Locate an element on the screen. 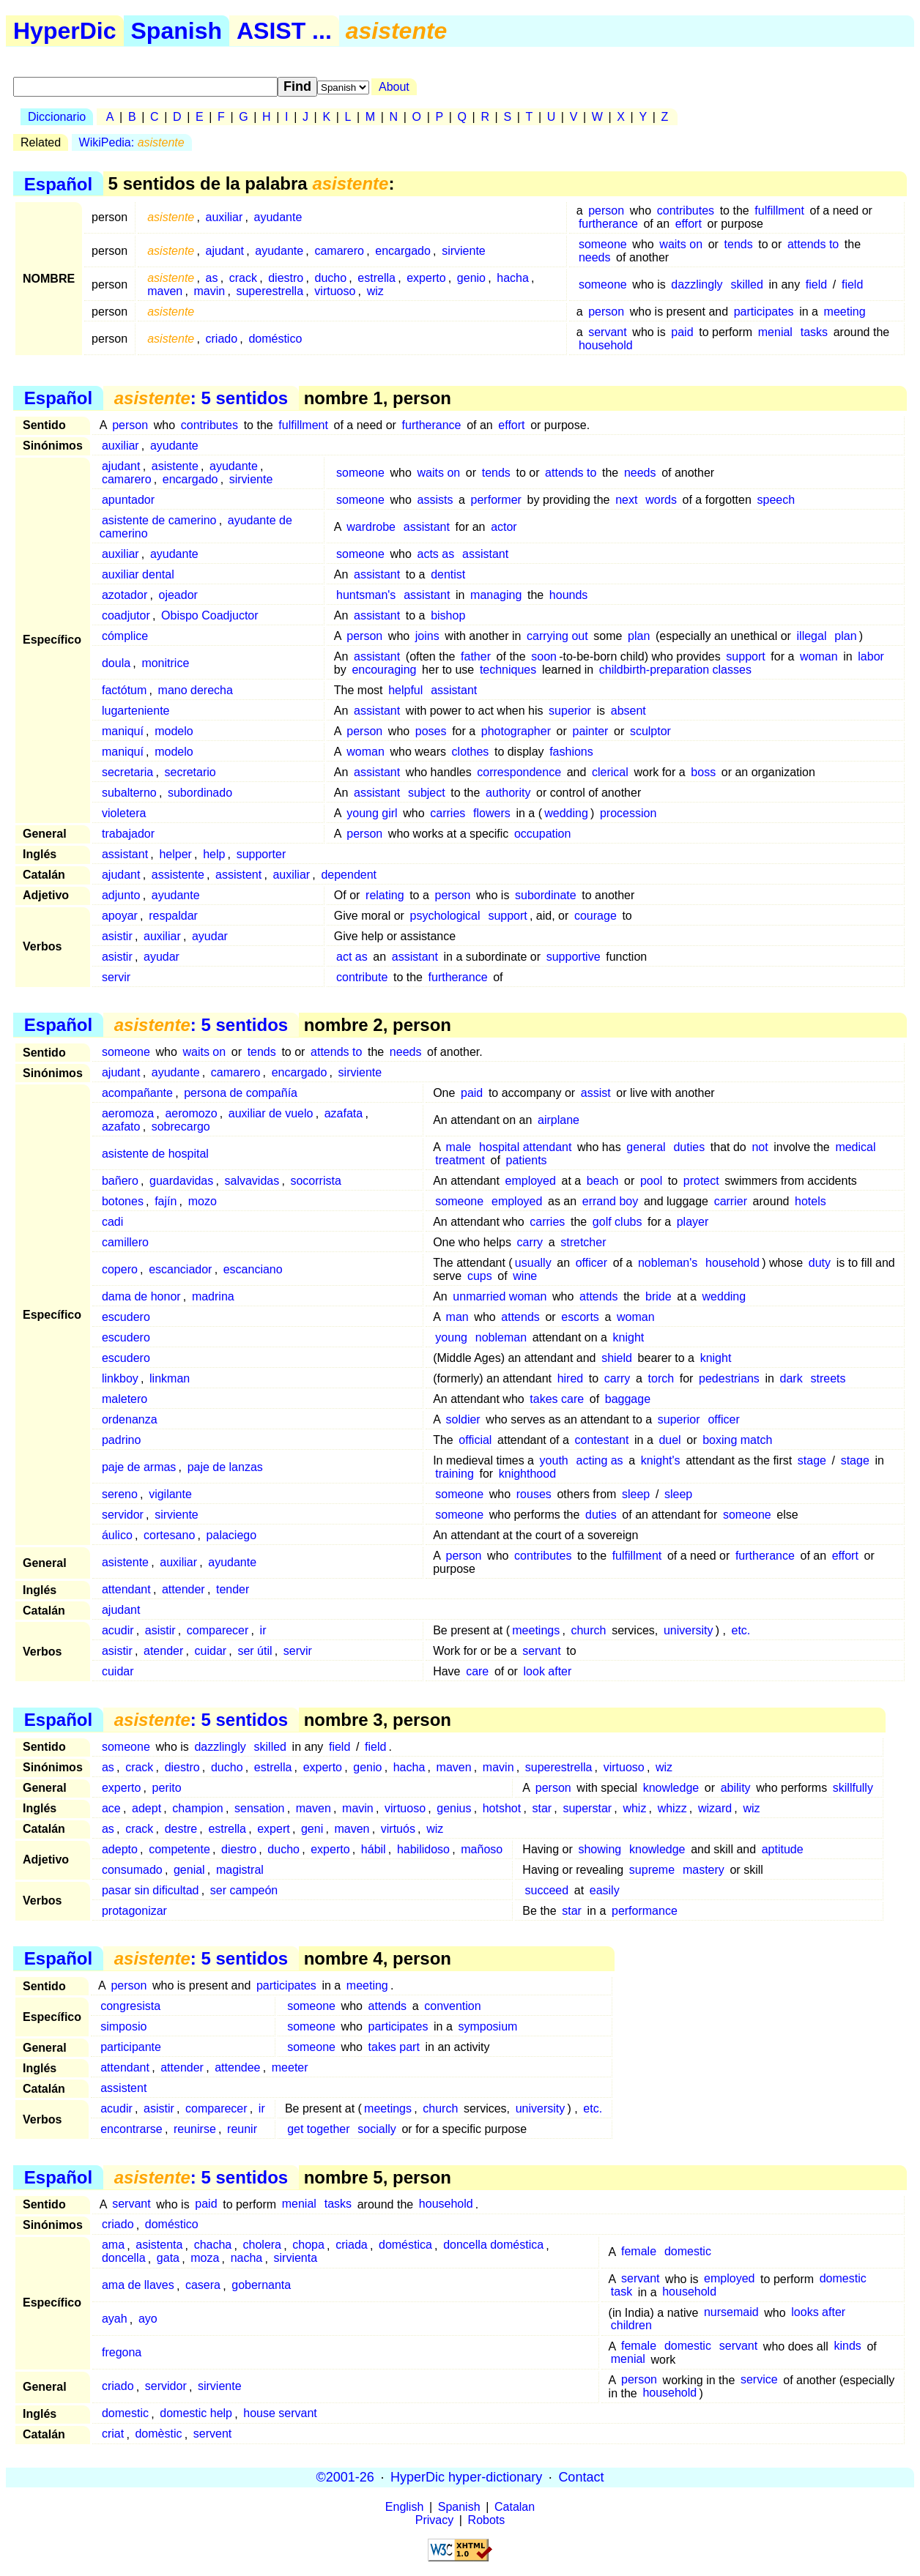  ace is located at coordinates (111, 1808).